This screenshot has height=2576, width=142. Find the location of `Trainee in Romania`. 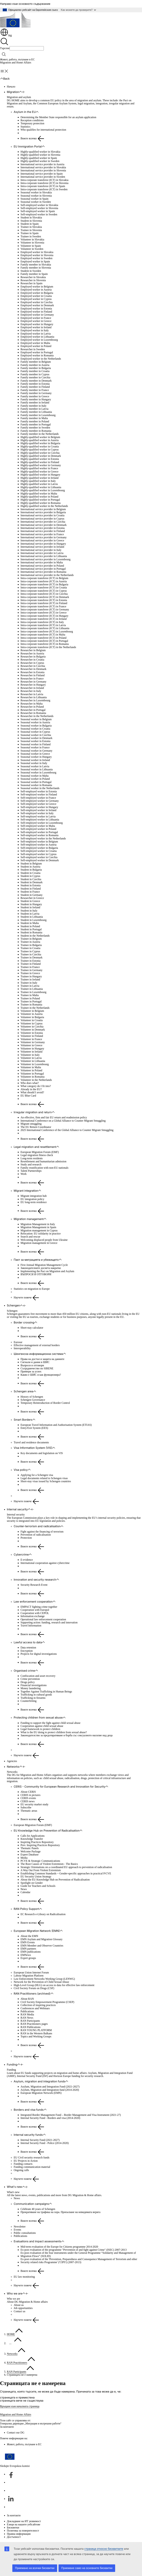

Trainee in Romania is located at coordinates (31, 1004).